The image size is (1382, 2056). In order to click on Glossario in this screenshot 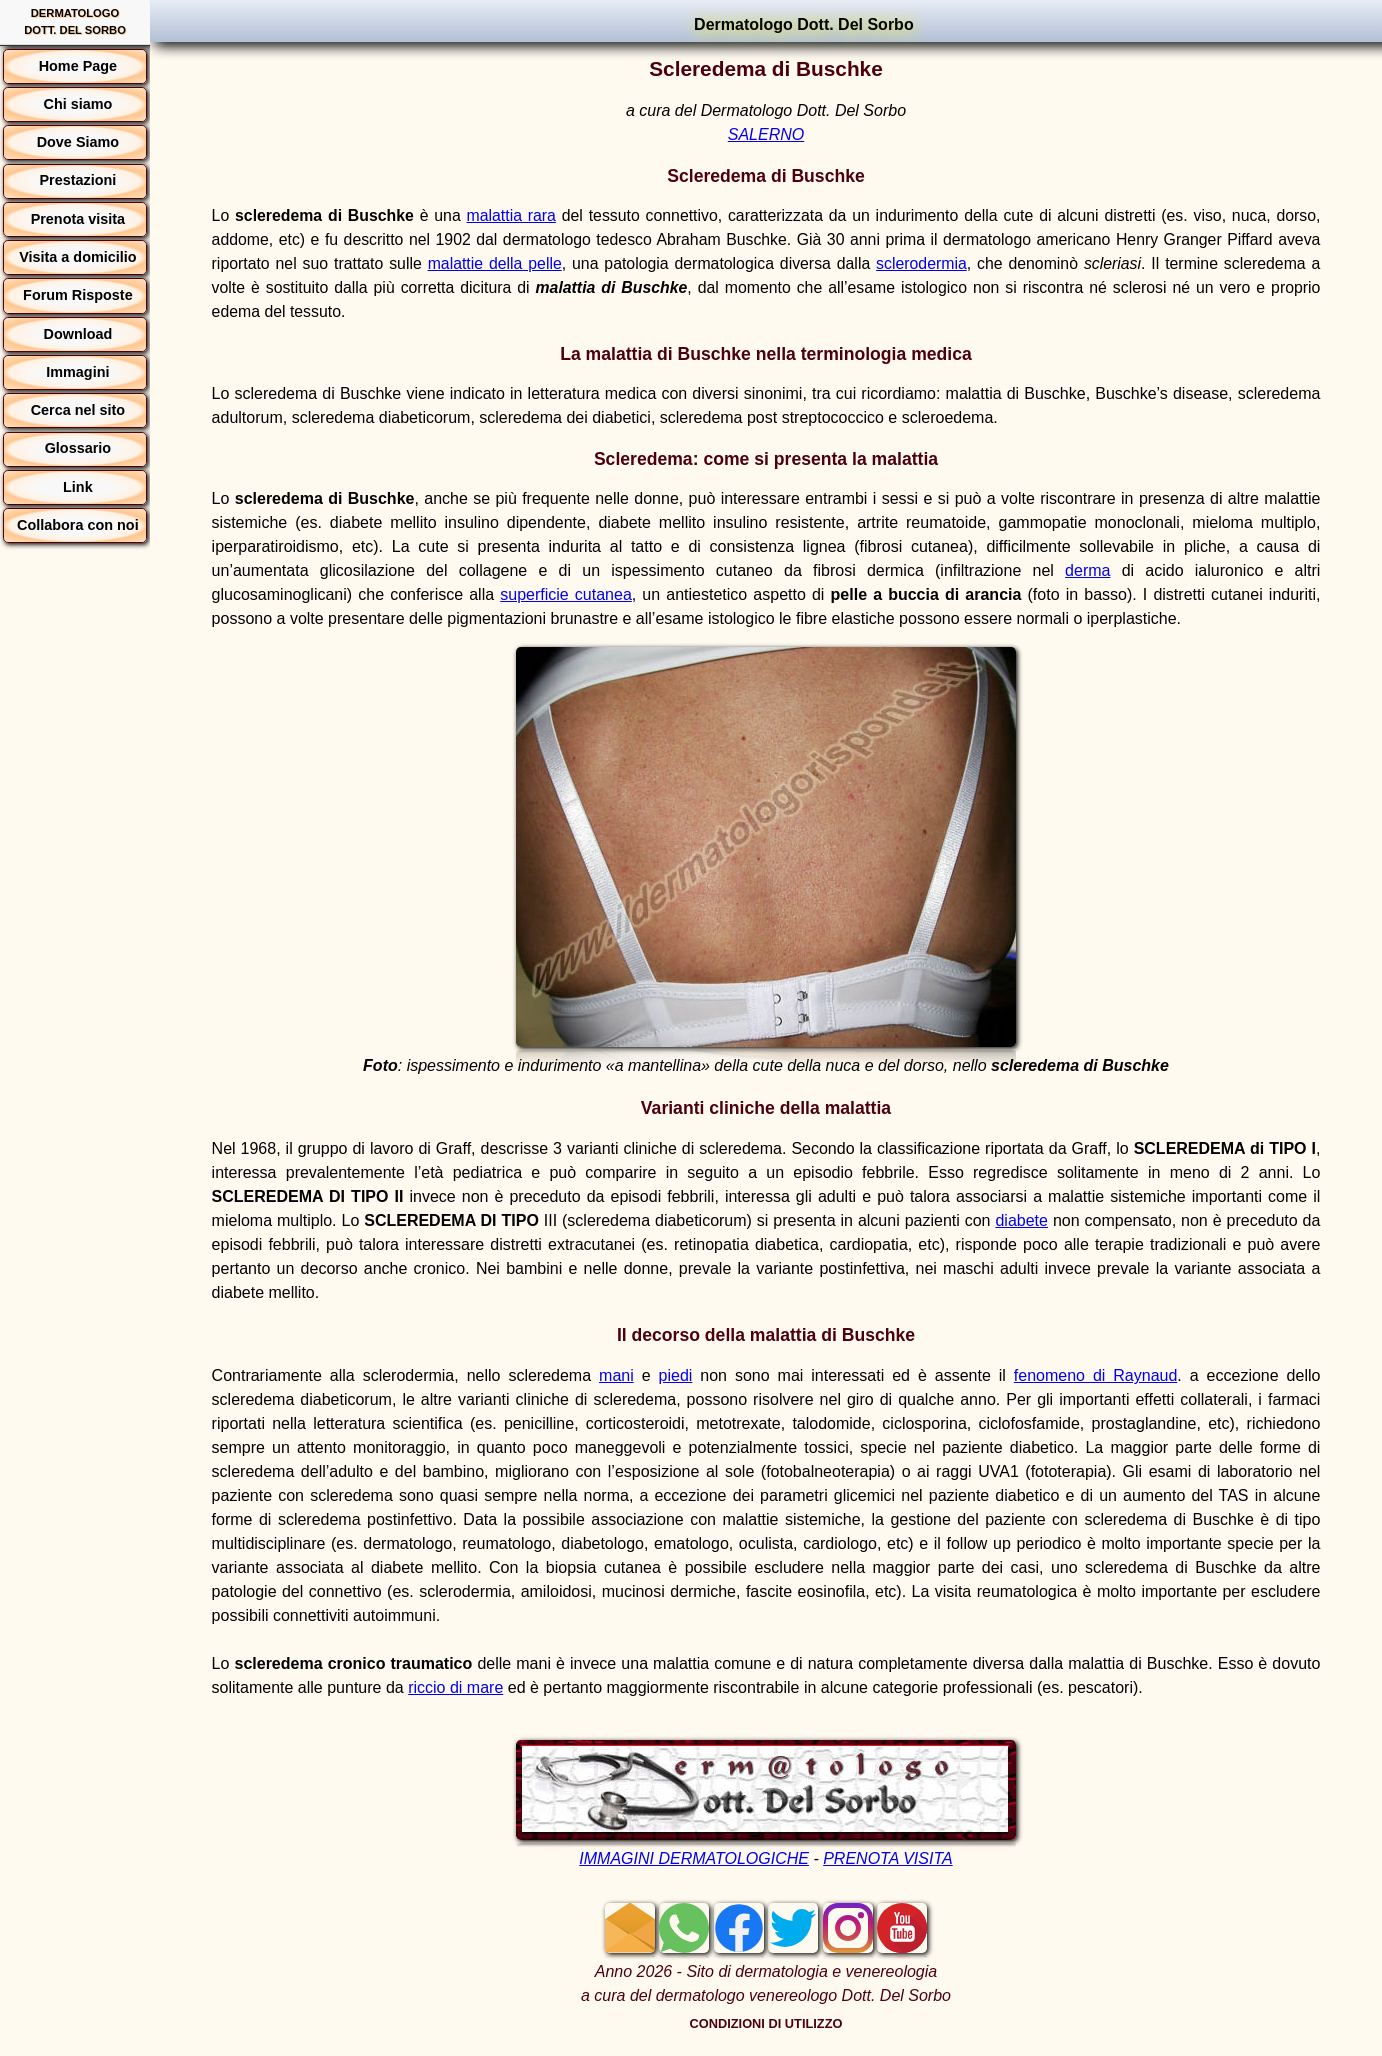, I will do `click(78, 448)`.